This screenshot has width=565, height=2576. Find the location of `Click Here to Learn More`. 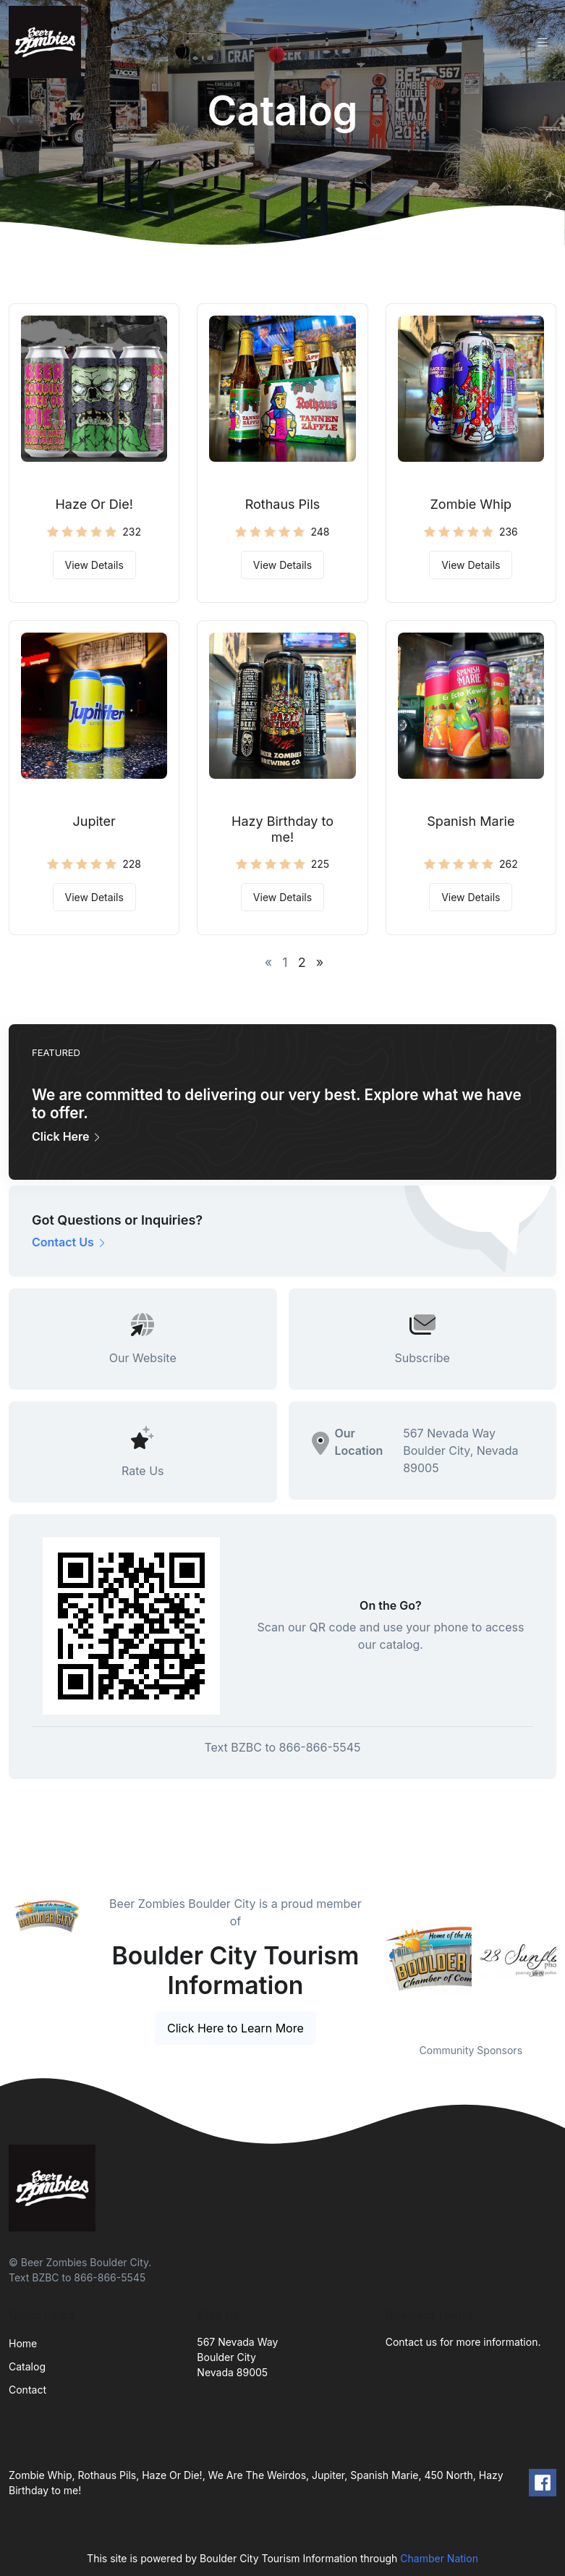

Click Here to Learn More is located at coordinates (235, 2028).